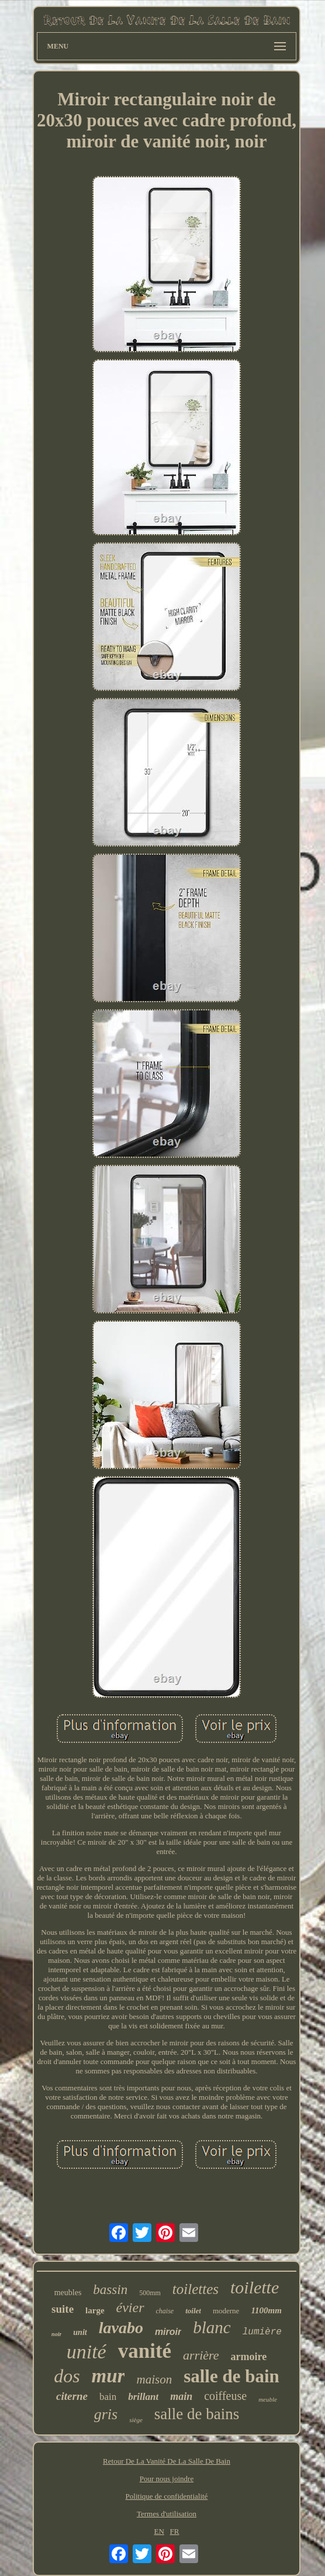 The image size is (325, 2576). I want to click on toilettes, so click(195, 2289).